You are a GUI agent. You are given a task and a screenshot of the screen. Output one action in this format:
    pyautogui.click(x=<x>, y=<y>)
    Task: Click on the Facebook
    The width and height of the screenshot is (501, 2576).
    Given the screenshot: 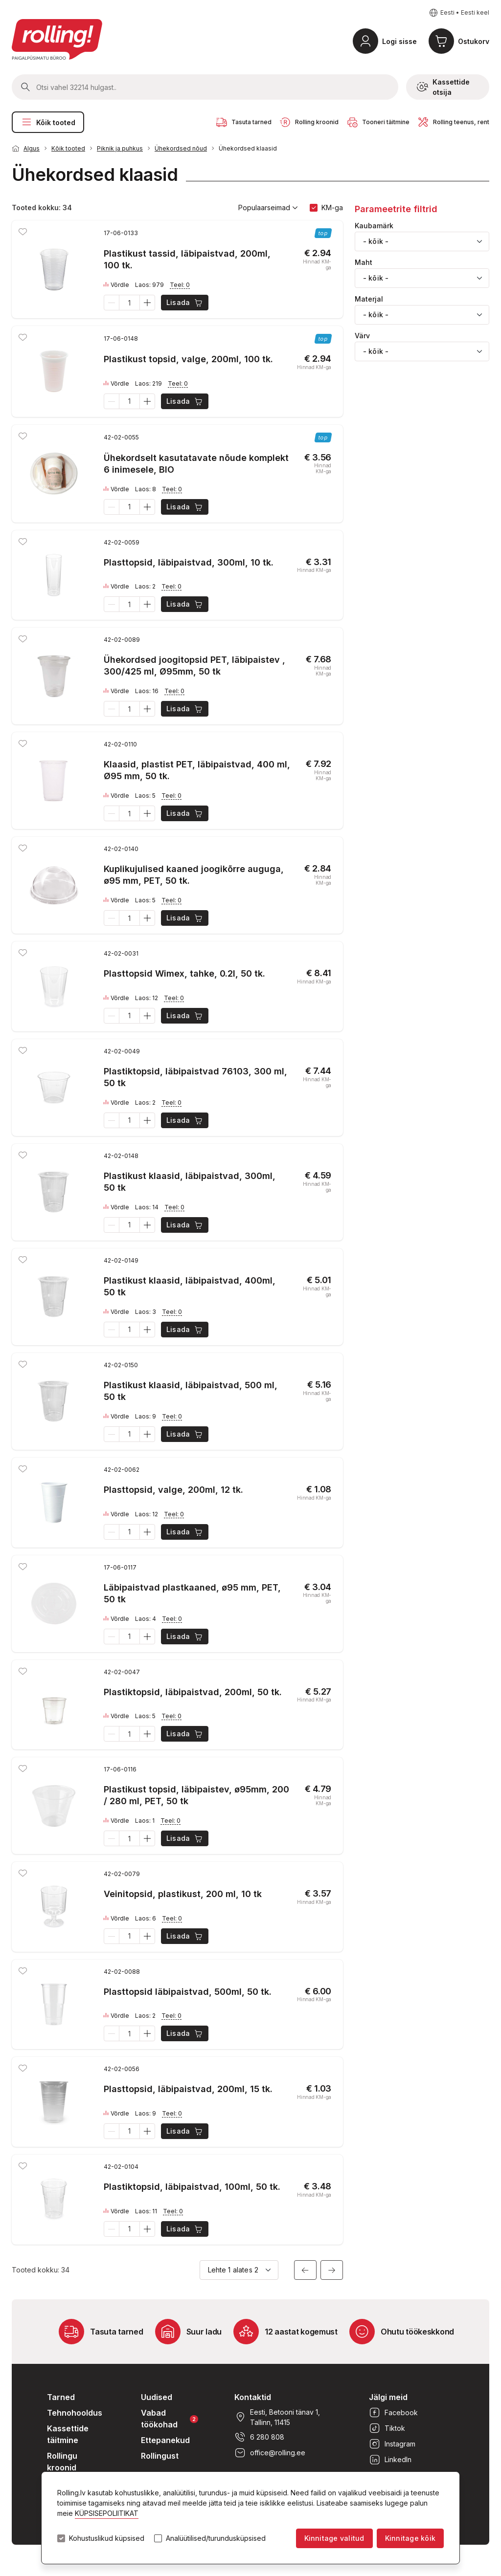 What is the action you would take?
    pyautogui.click(x=393, y=2413)
    